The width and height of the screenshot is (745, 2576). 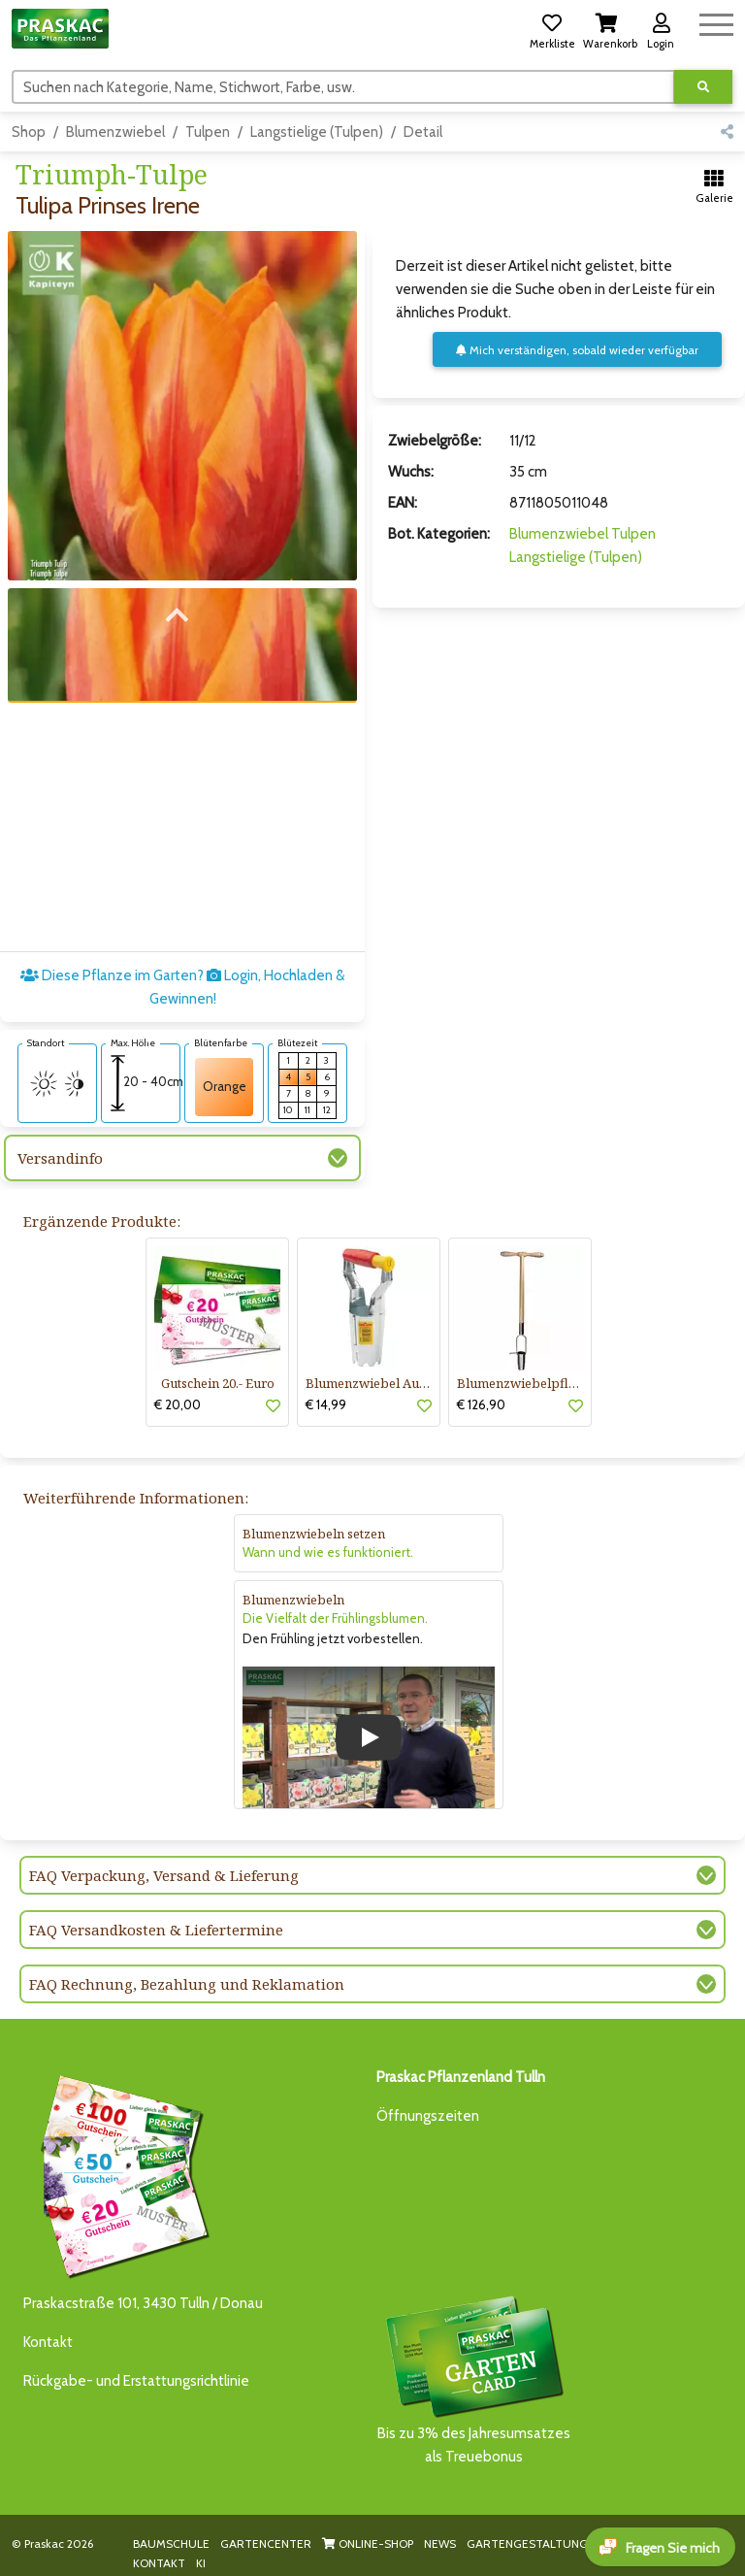 I want to click on ONLINE-SHOP, so click(x=367, y=2543).